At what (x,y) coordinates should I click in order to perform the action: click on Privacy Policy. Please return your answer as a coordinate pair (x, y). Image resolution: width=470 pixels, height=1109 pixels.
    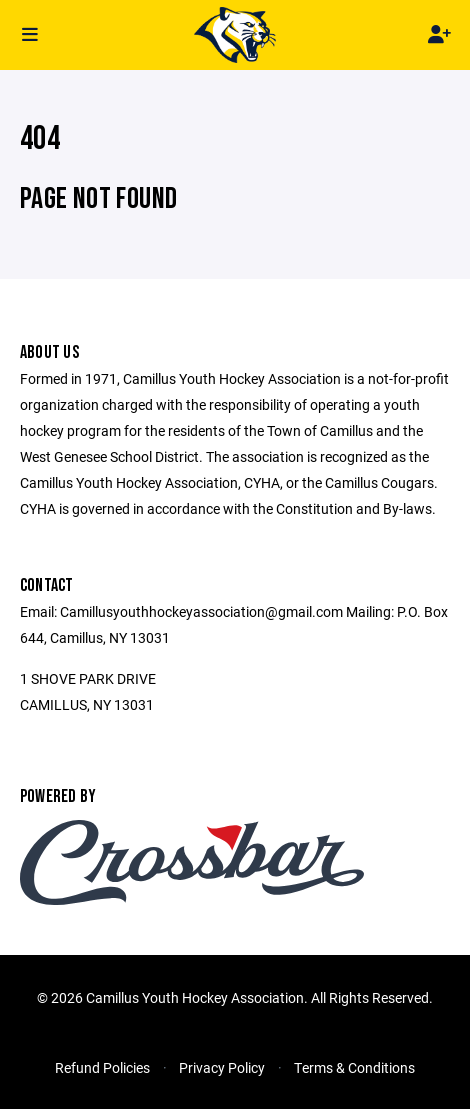
    Looking at the image, I should click on (222, 1067).